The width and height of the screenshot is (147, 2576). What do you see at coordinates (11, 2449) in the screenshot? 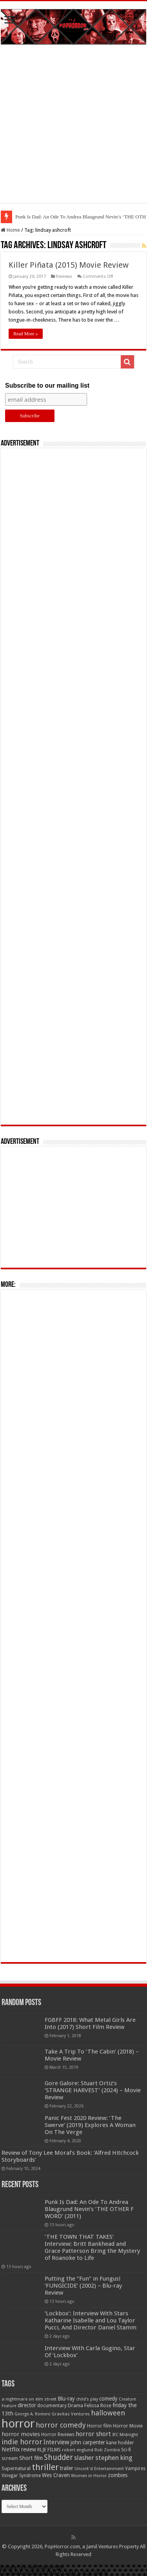
I see `Netflix [Netflix (93 items)]` at bounding box center [11, 2449].